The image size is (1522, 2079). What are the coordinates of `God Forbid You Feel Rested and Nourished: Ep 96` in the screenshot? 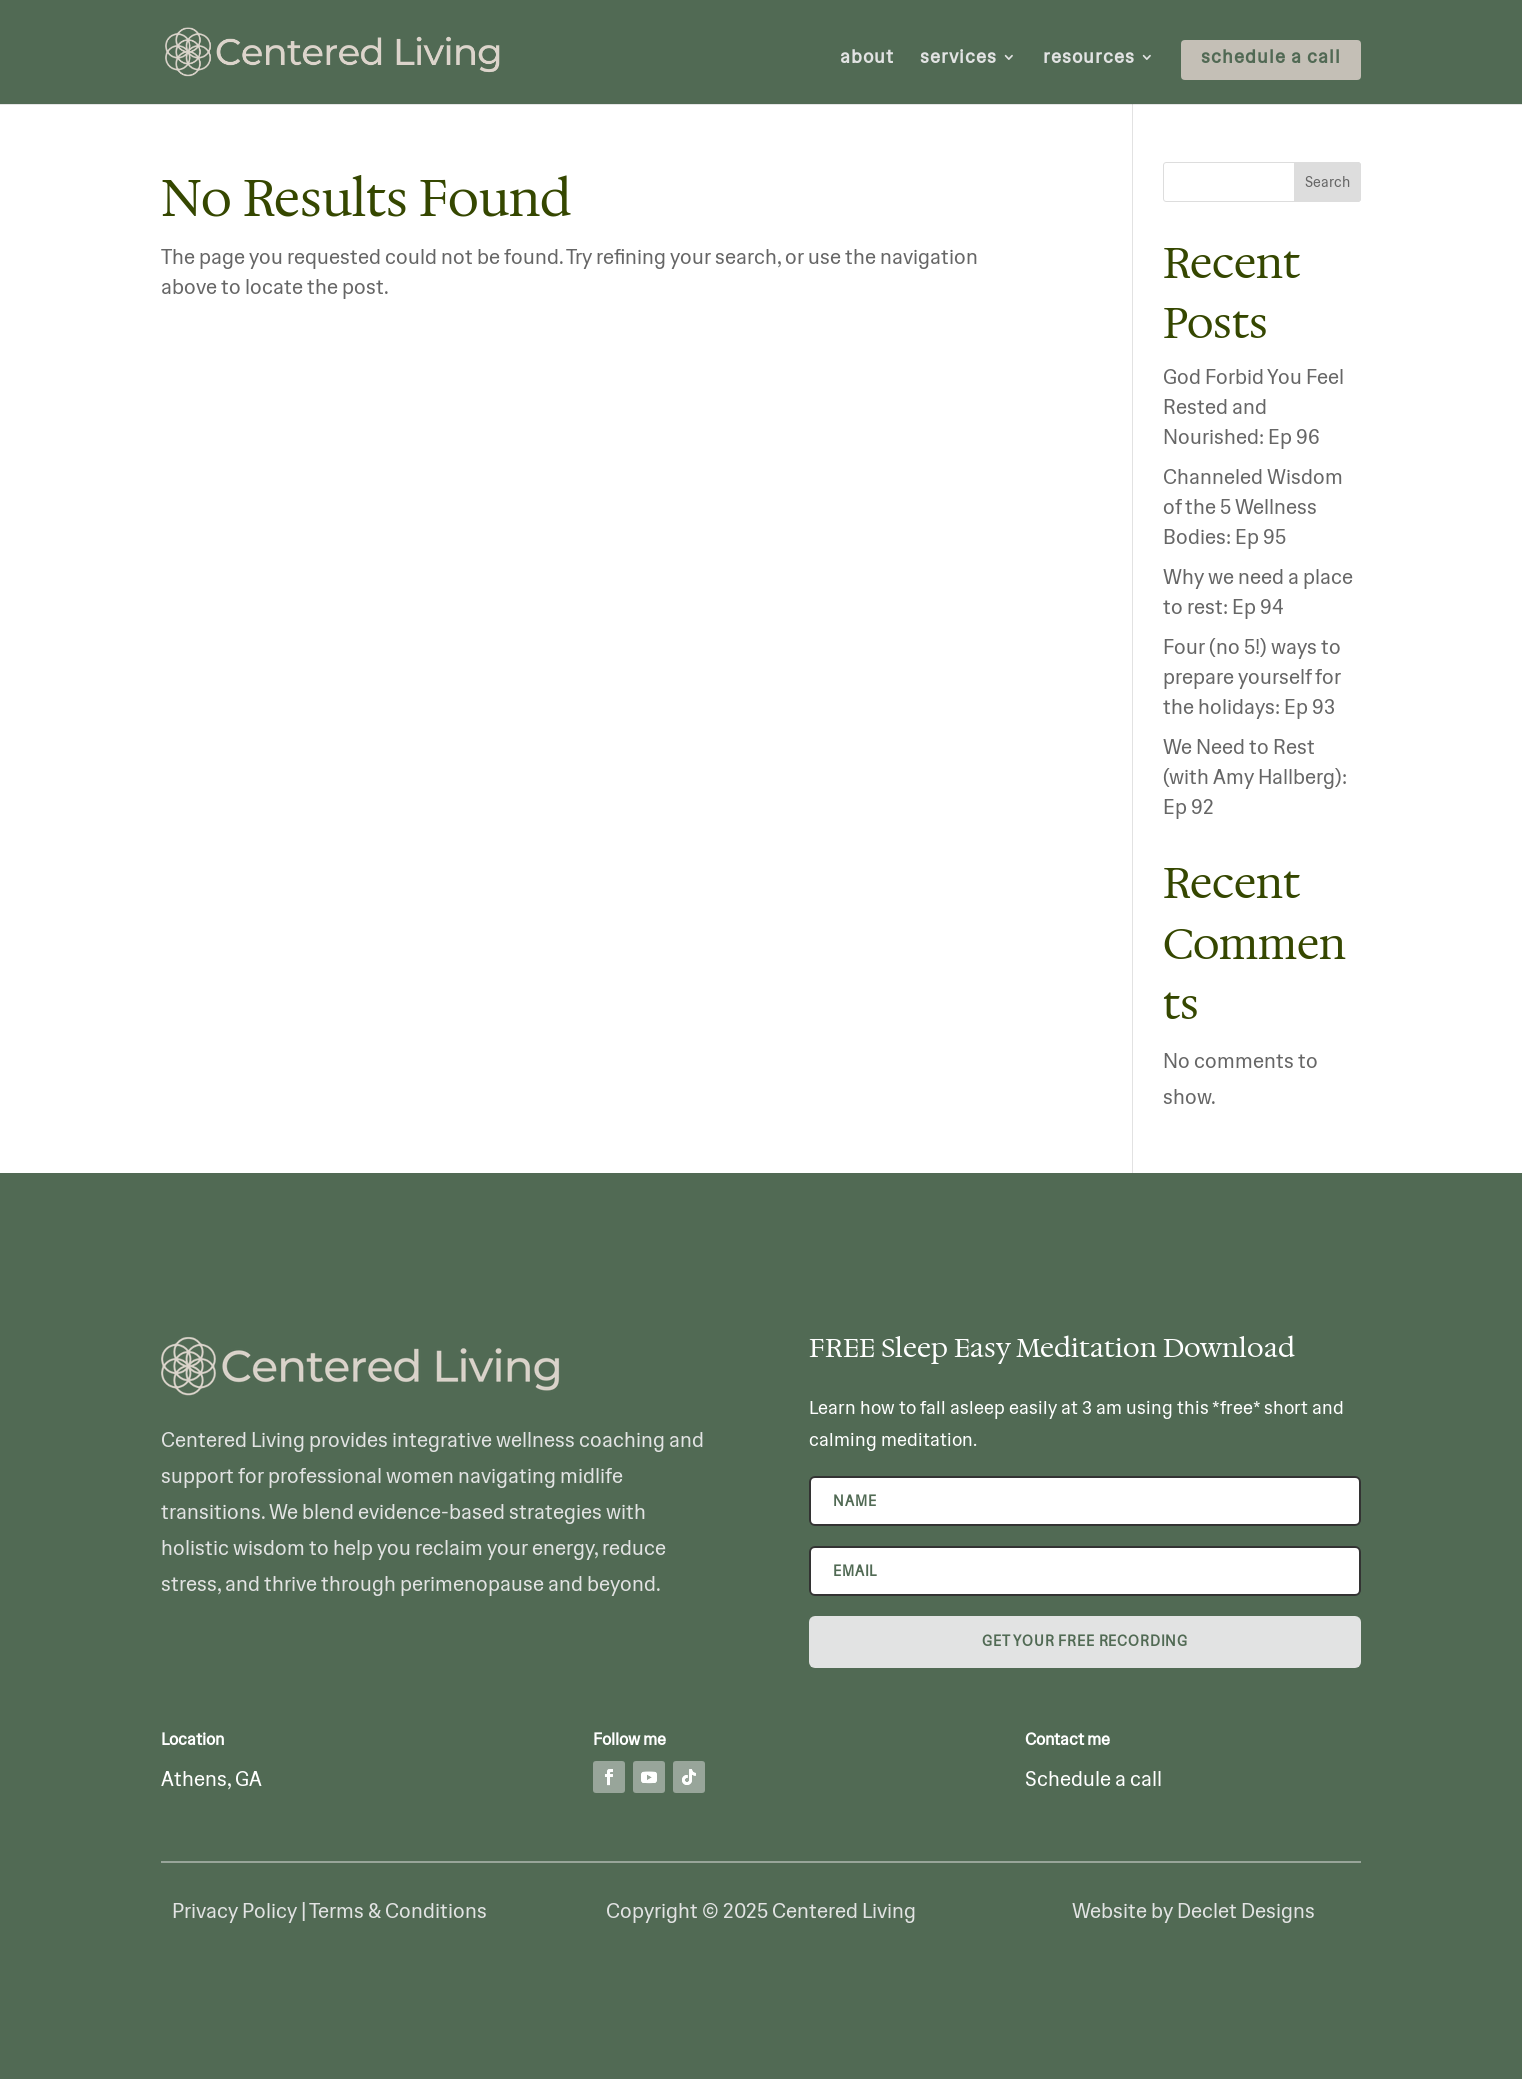 It's located at (1253, 406).